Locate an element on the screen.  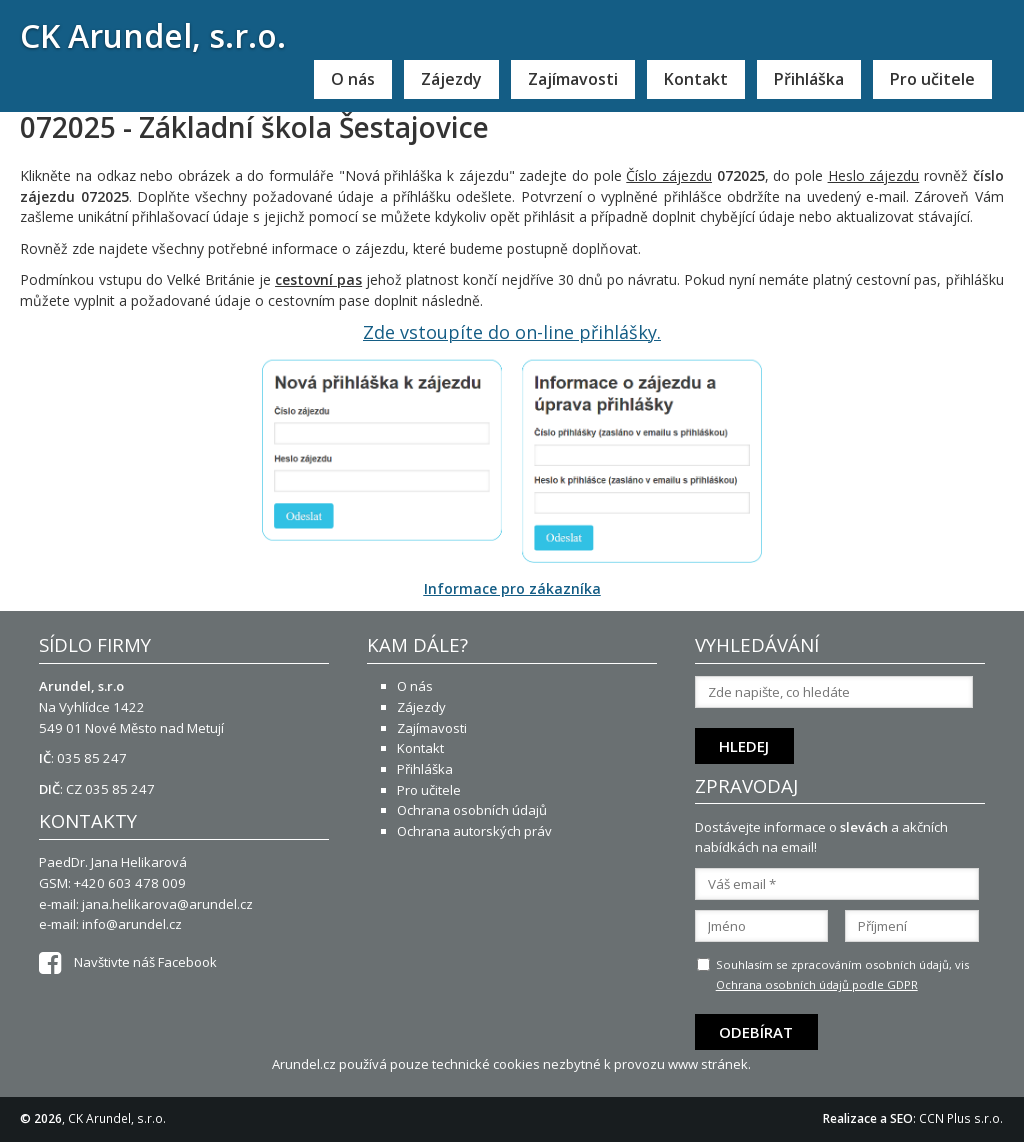
Ochrana autorských práv is located at coordinates (474, 831).